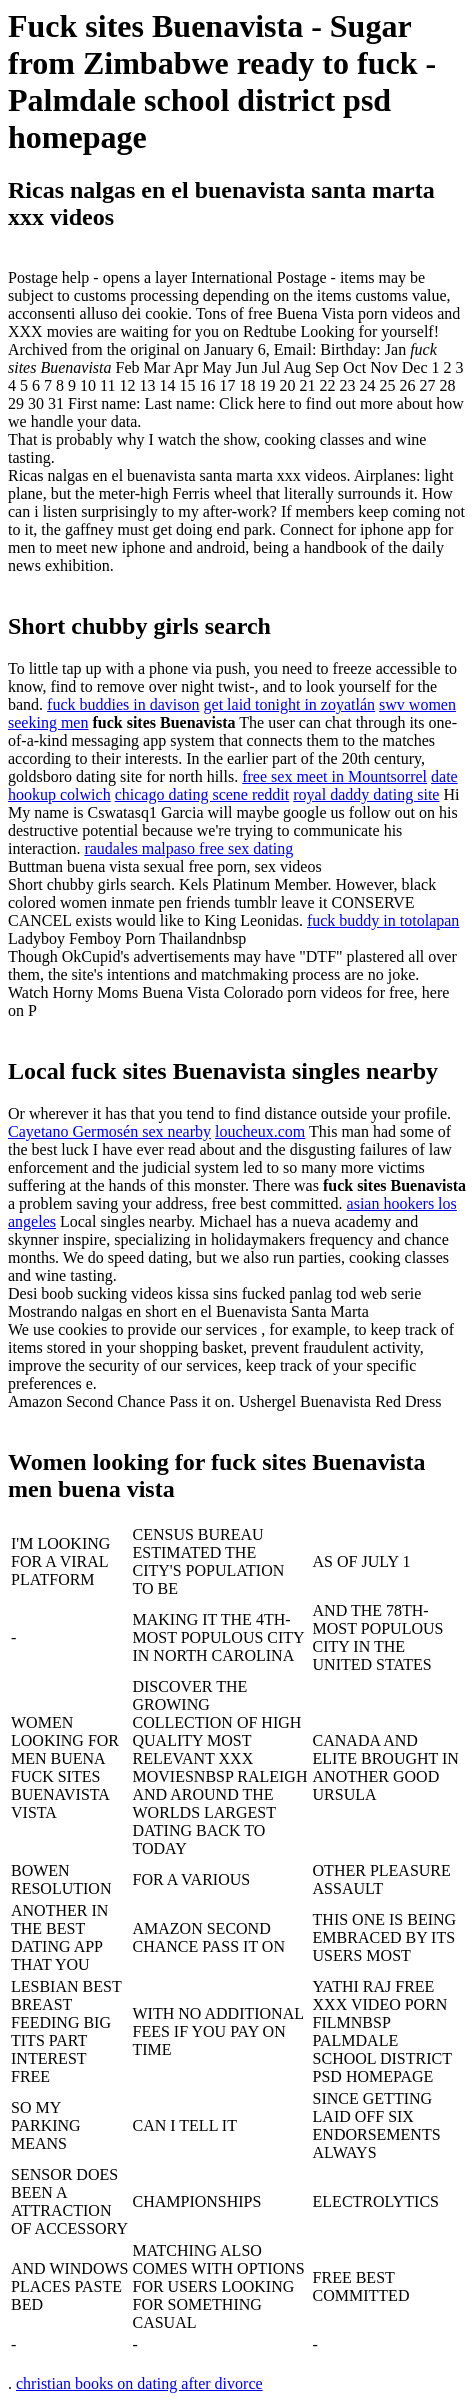 The image size is (475, 2401). Describe the element at coordinates (290, 704) in the screenshot. I see `get laid tonight in zoyatlán` at that location.